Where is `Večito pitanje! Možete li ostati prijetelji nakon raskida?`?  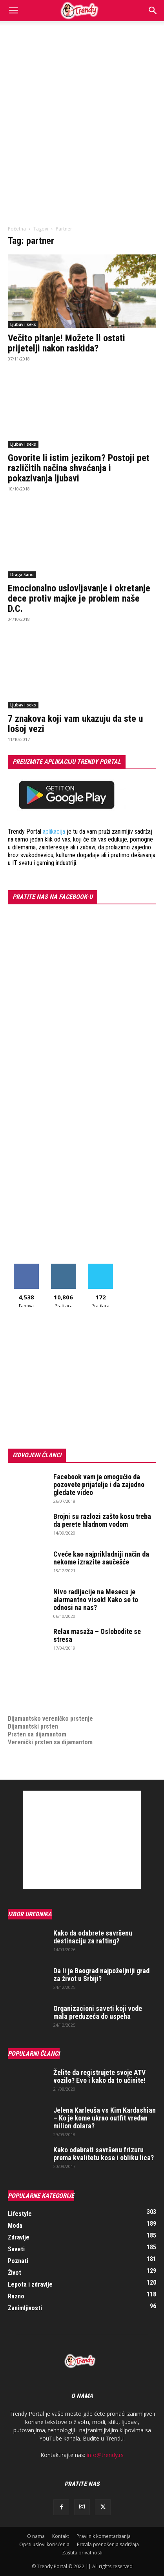
Večito pitanje! Možete li ostati prijetelji nakon raskida? is located at coordinates (66, 343).